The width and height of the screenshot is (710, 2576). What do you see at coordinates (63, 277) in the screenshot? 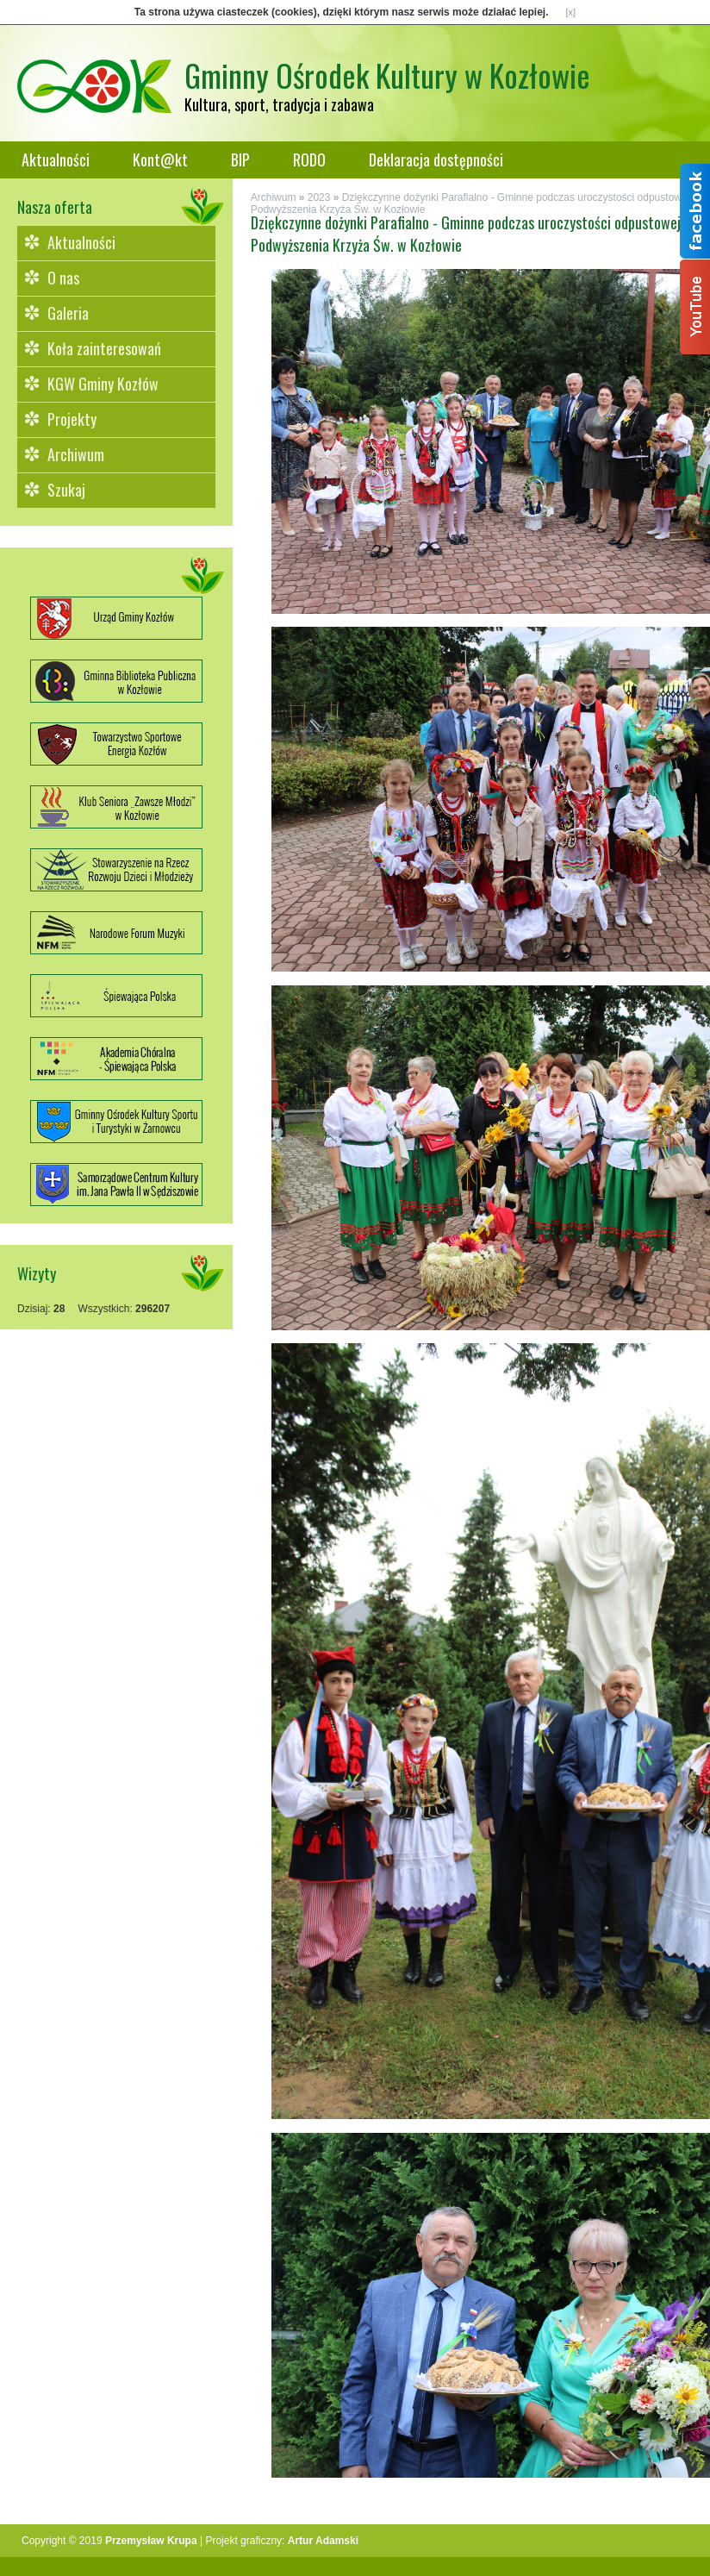
I see `O nas` at bounding box center [63, 277].